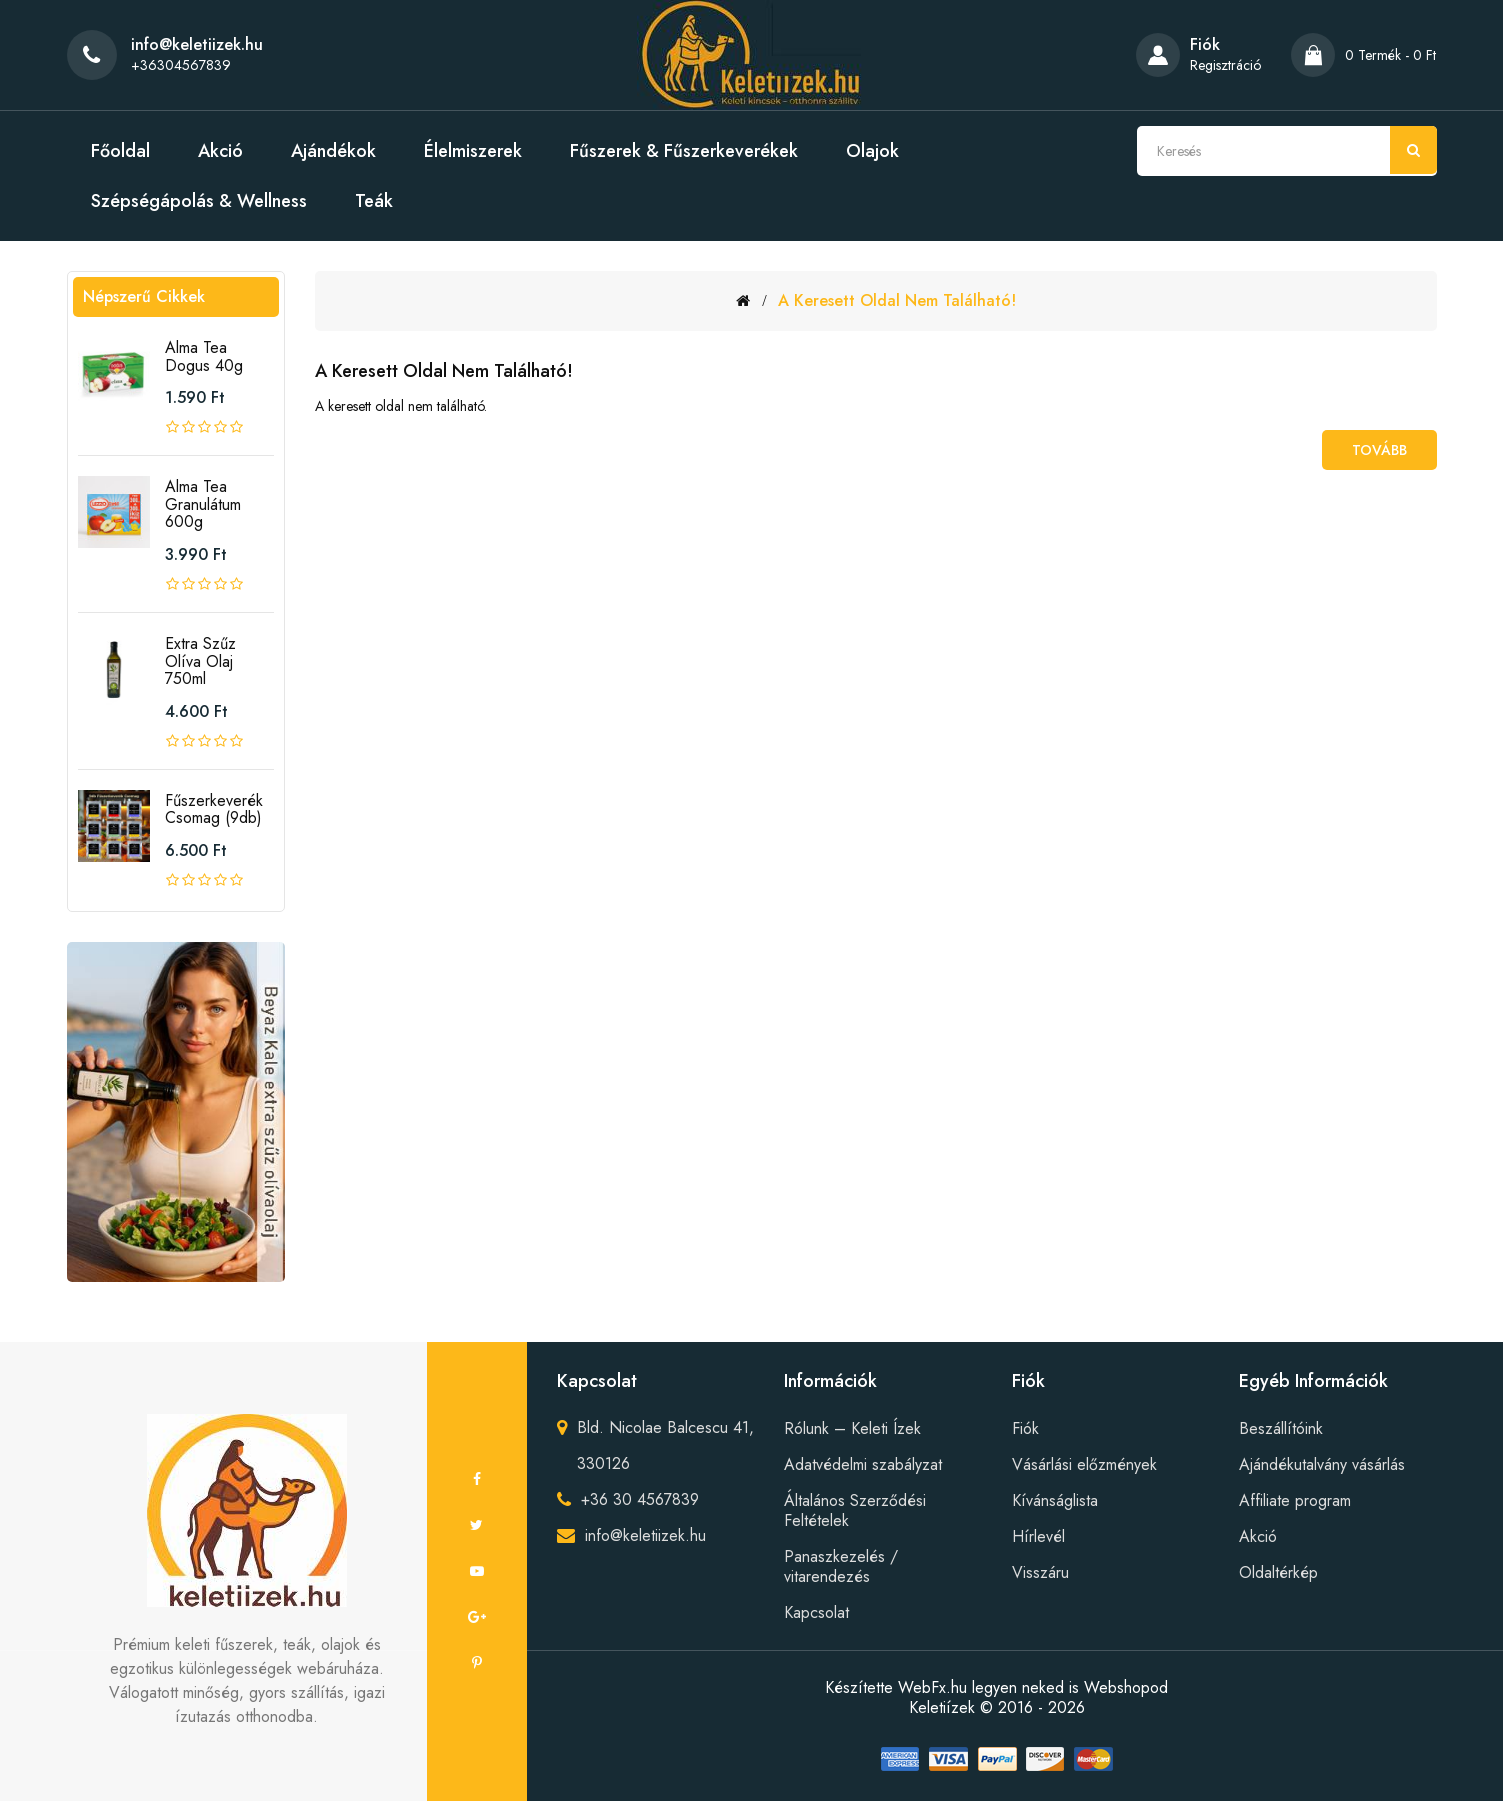 The width and height of the screenshot is (1503, 1801). What do you see at coordinates (1038, 1536) in the screenshot?
I see `Hírlevél` at bounding box center [1038, 1536].